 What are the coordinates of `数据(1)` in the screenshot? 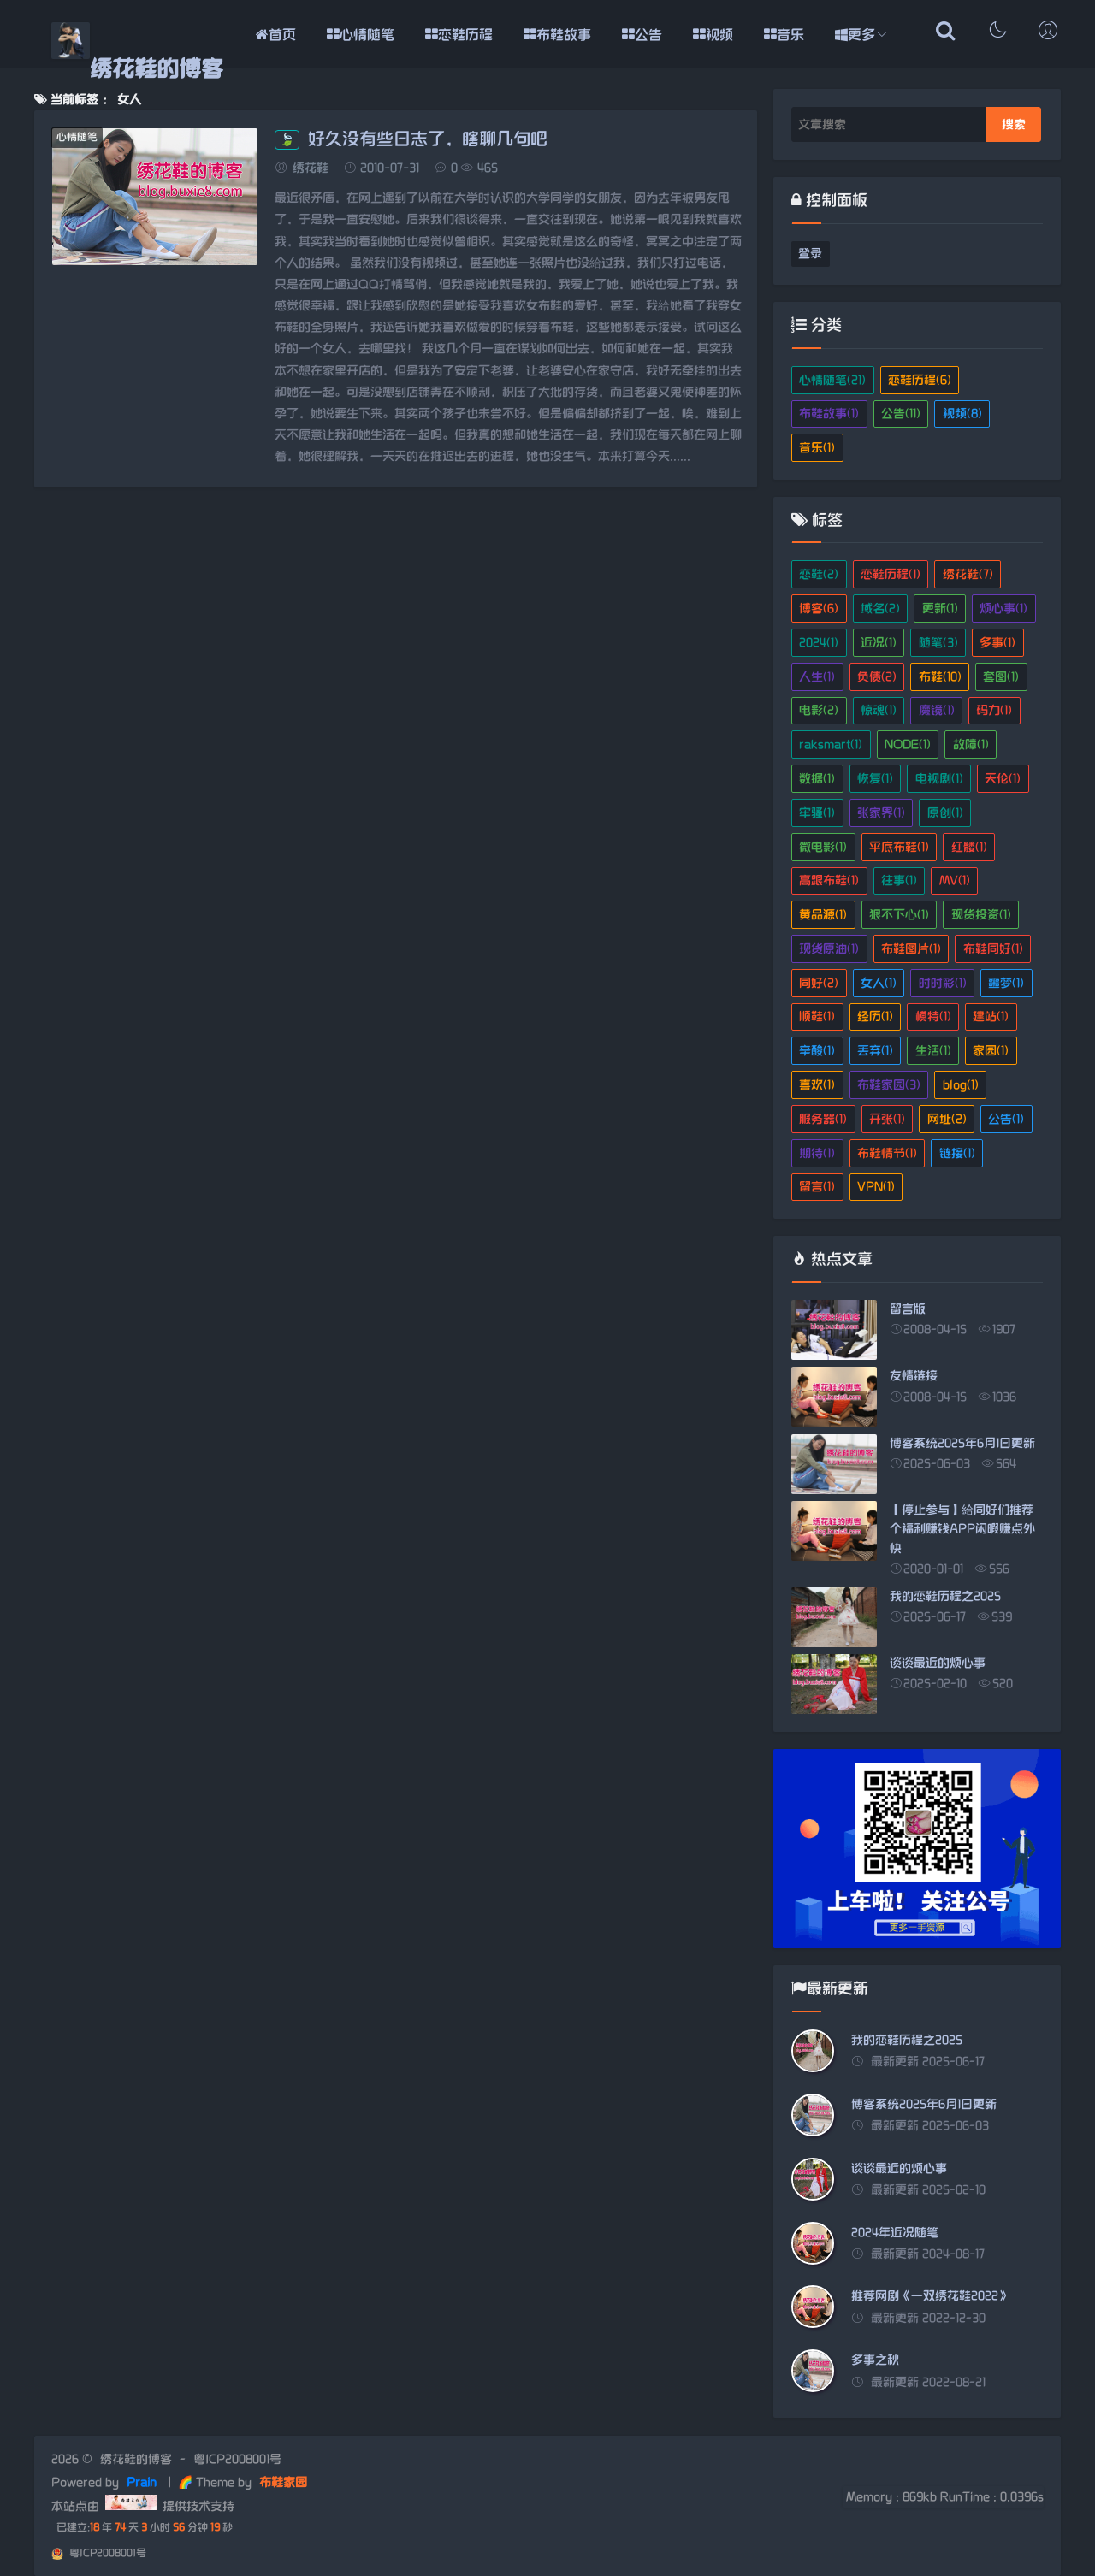 It's located at (817, 778).